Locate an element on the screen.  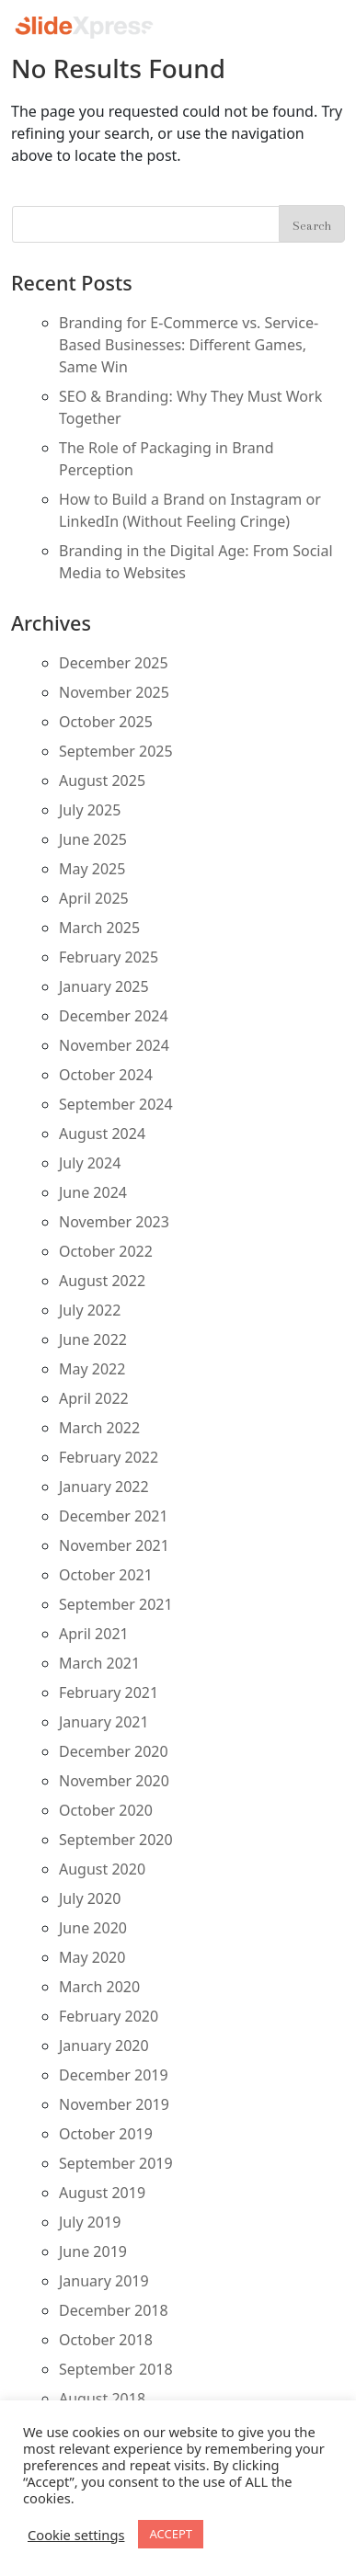
December 2021 is located at coordinates (113, 1516).